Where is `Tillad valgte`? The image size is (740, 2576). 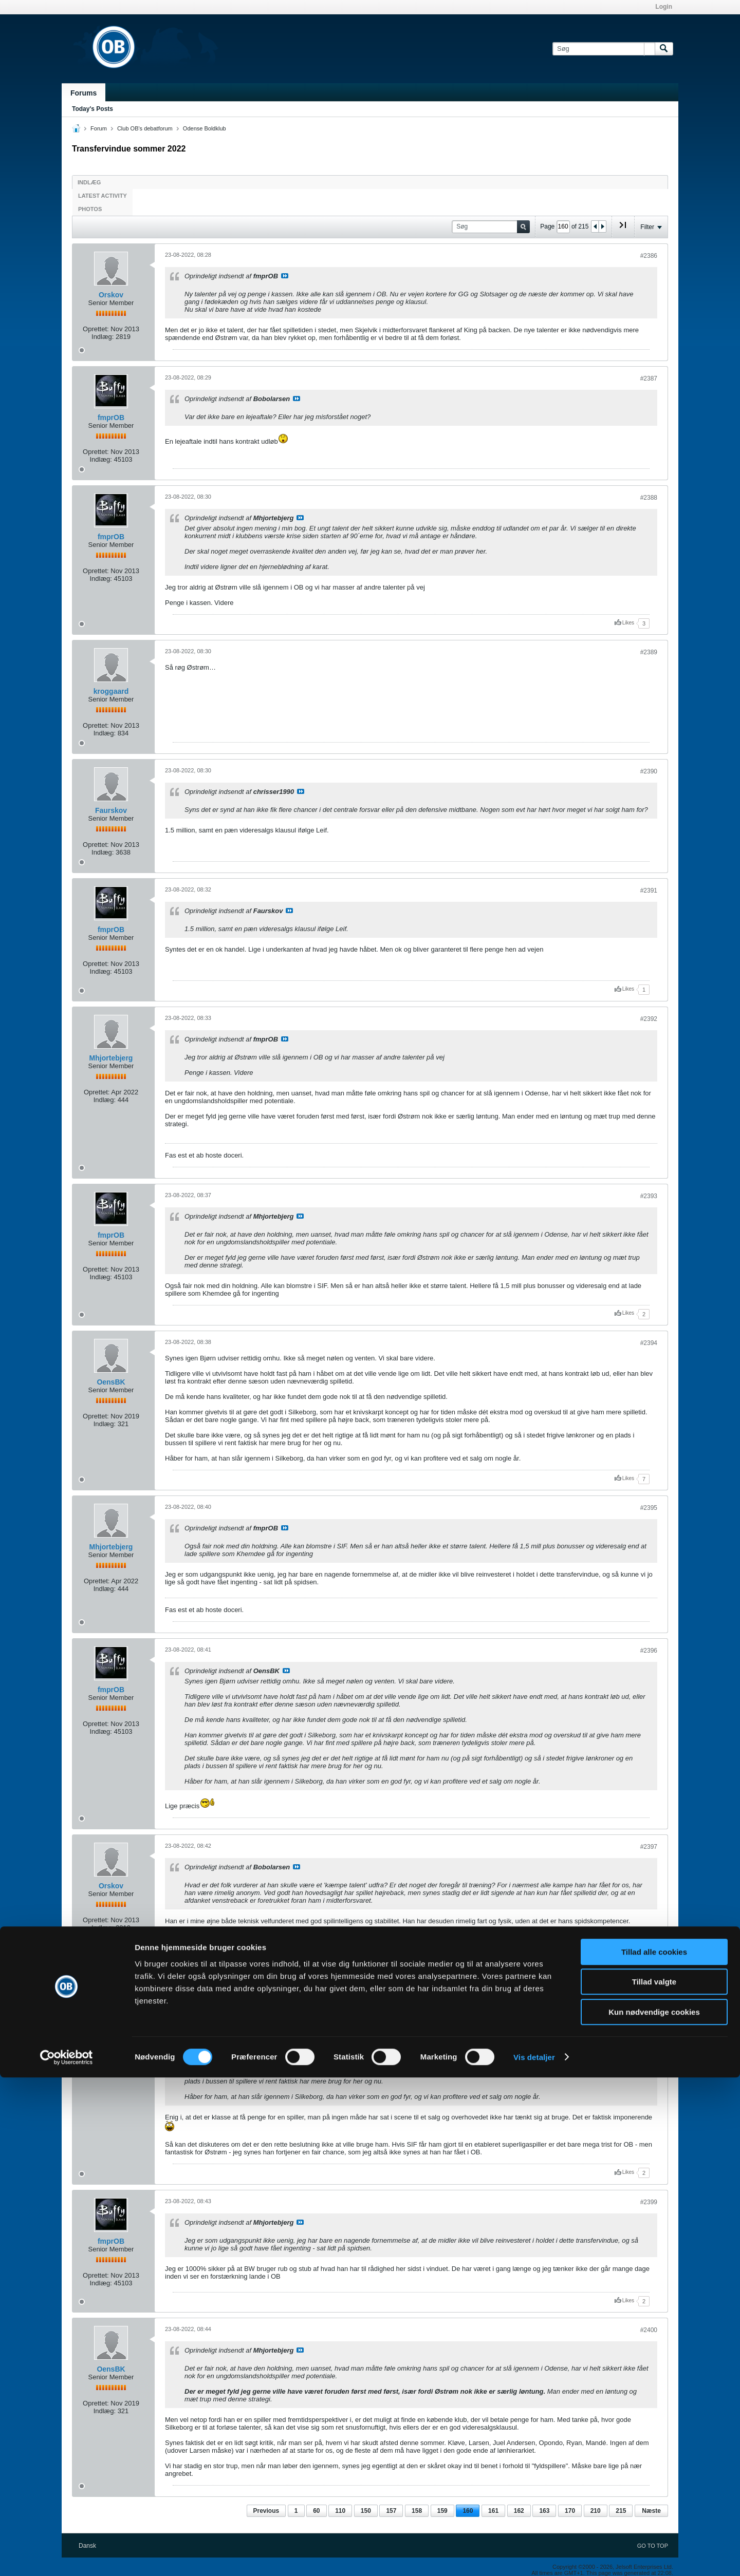
Tillad valgte is located at coordinates (654, 2480).